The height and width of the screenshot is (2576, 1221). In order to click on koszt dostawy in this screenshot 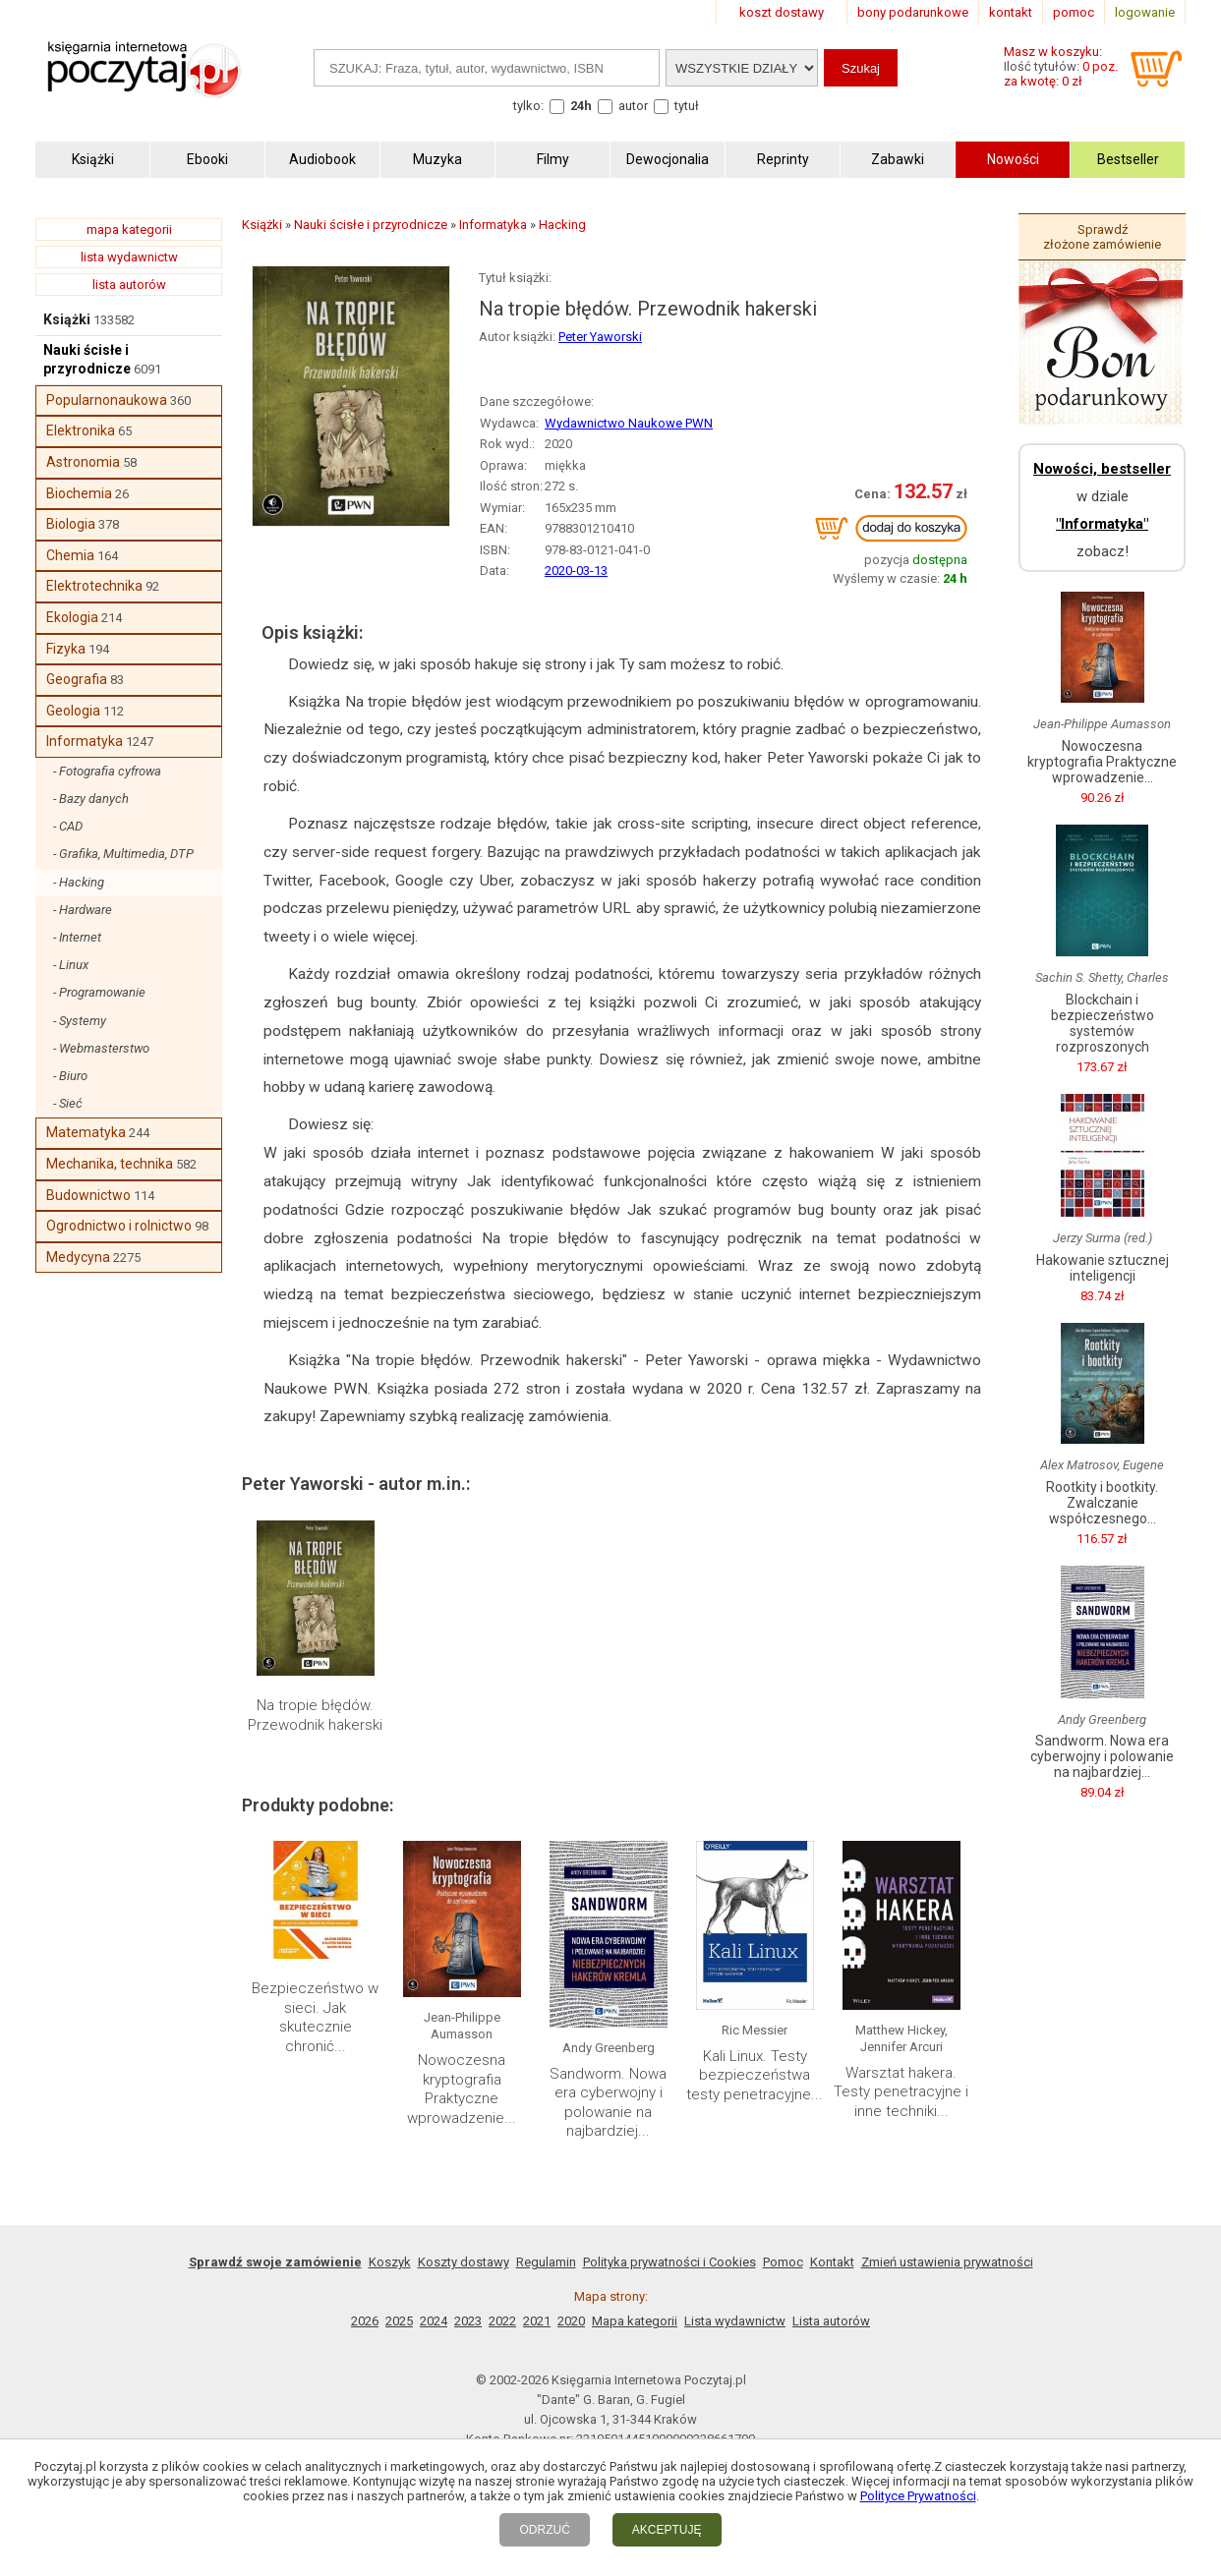, I will do `click(781, 12)`.